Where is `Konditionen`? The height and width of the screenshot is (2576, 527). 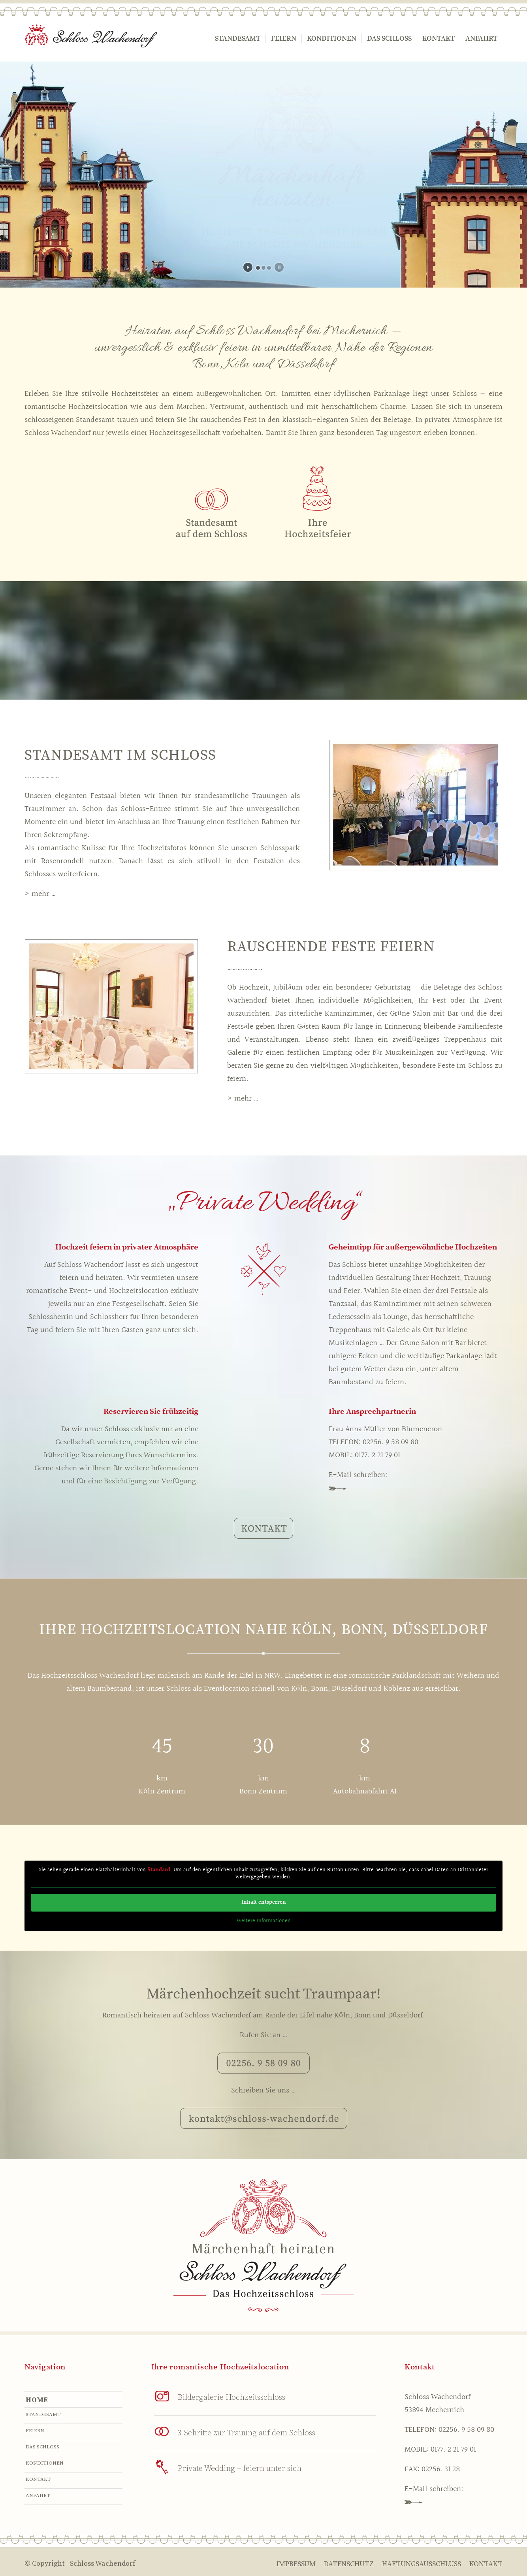 Konditionen is located at coordinates (45, 2463).